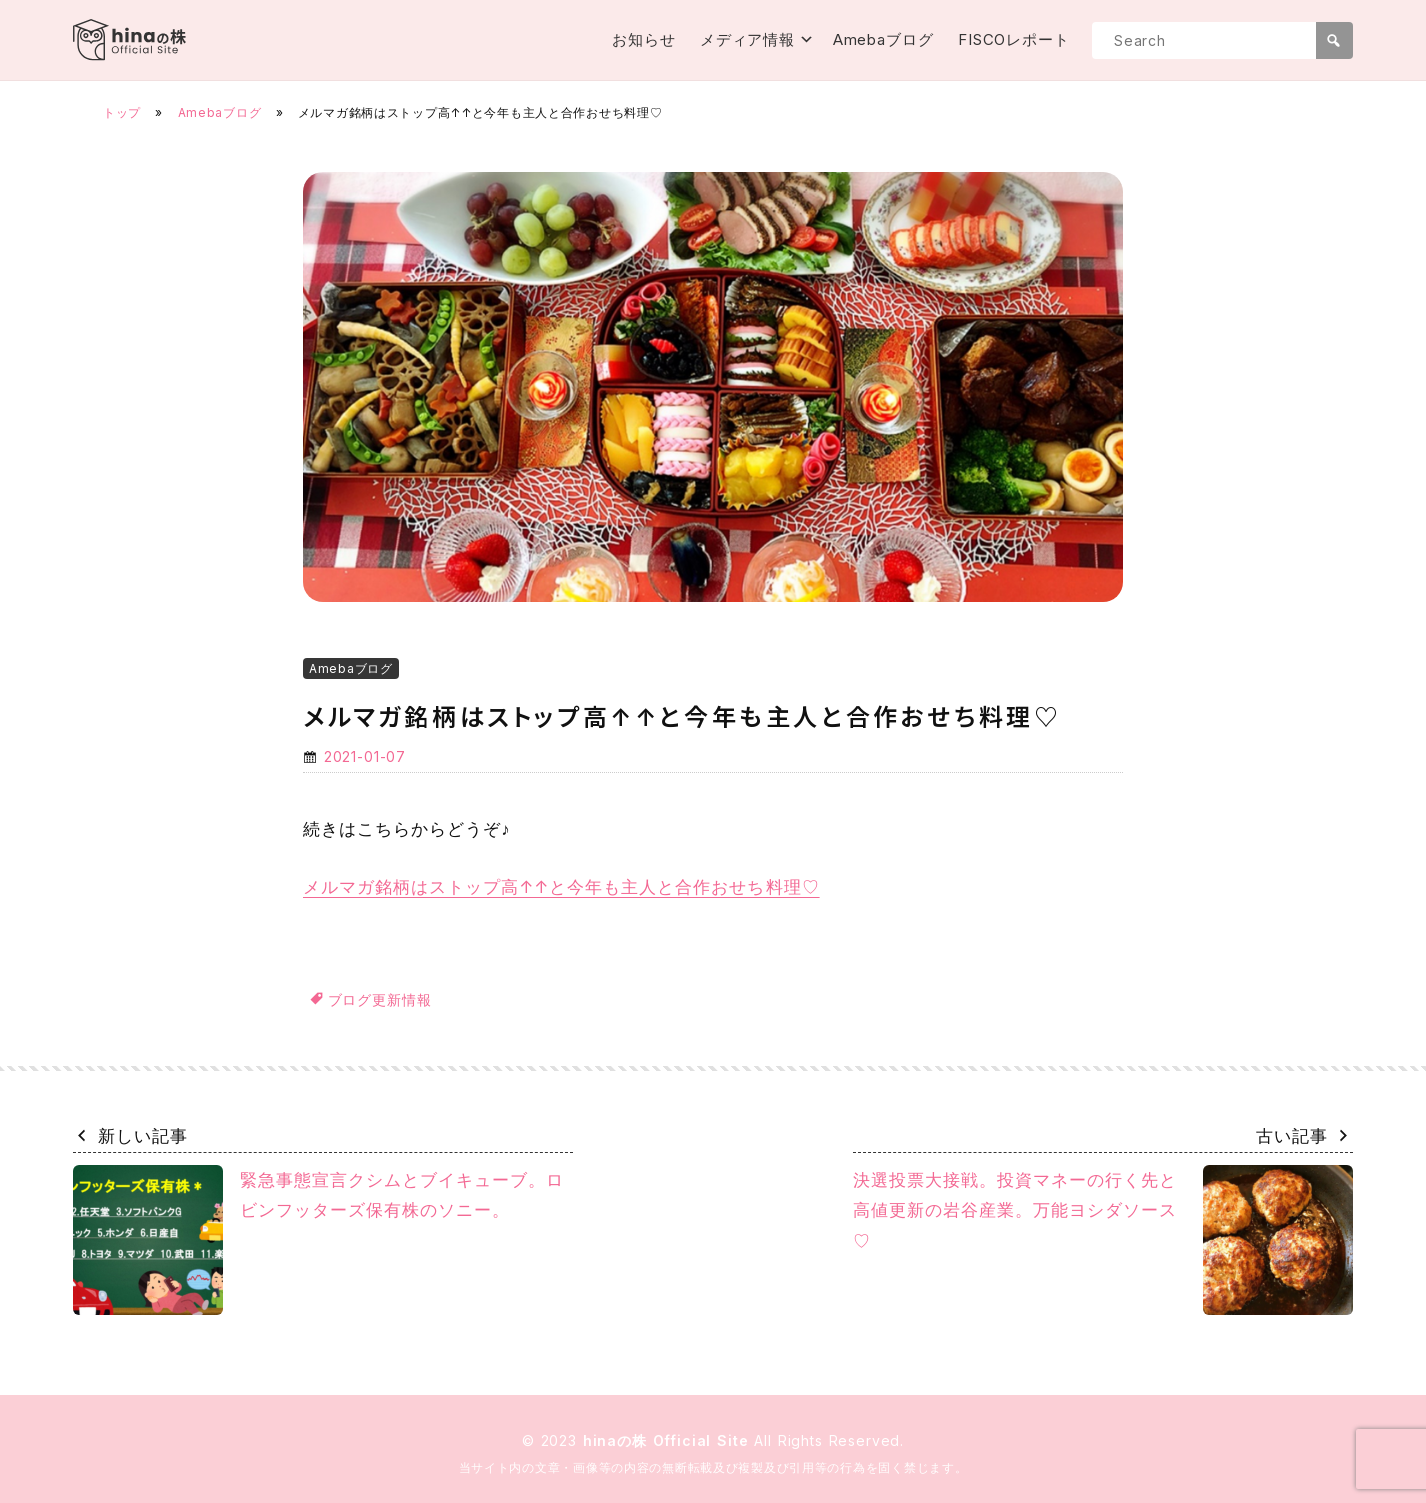 The width and height of the screenshot is (1426, 1503). I want to click on Amebaブログ, so click(883, 39).